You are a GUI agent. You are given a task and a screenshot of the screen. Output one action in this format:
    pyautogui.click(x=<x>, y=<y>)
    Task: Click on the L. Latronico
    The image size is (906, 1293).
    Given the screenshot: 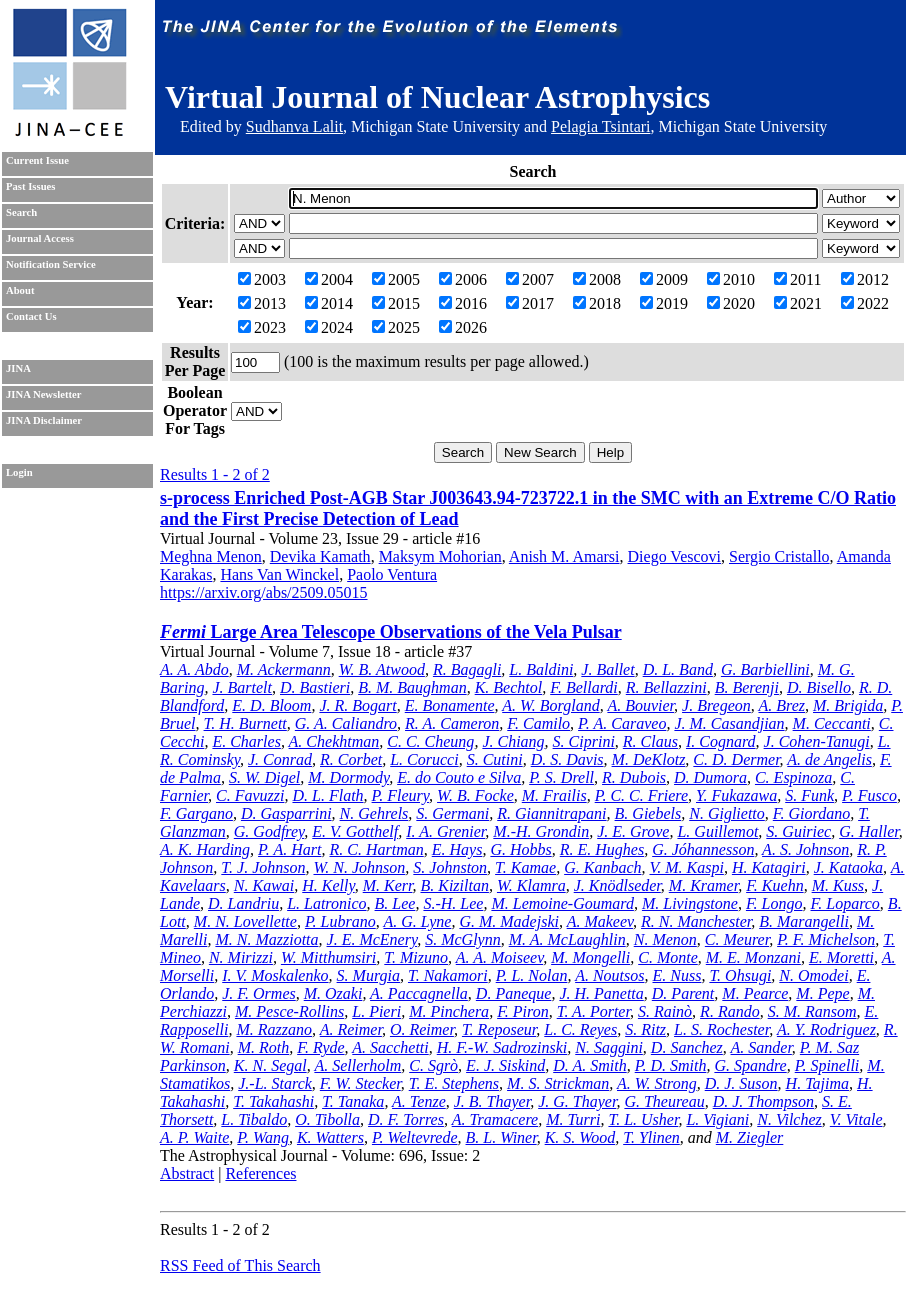 What is the action you would take?
    pyautogui.click(x=326, y=903)
    